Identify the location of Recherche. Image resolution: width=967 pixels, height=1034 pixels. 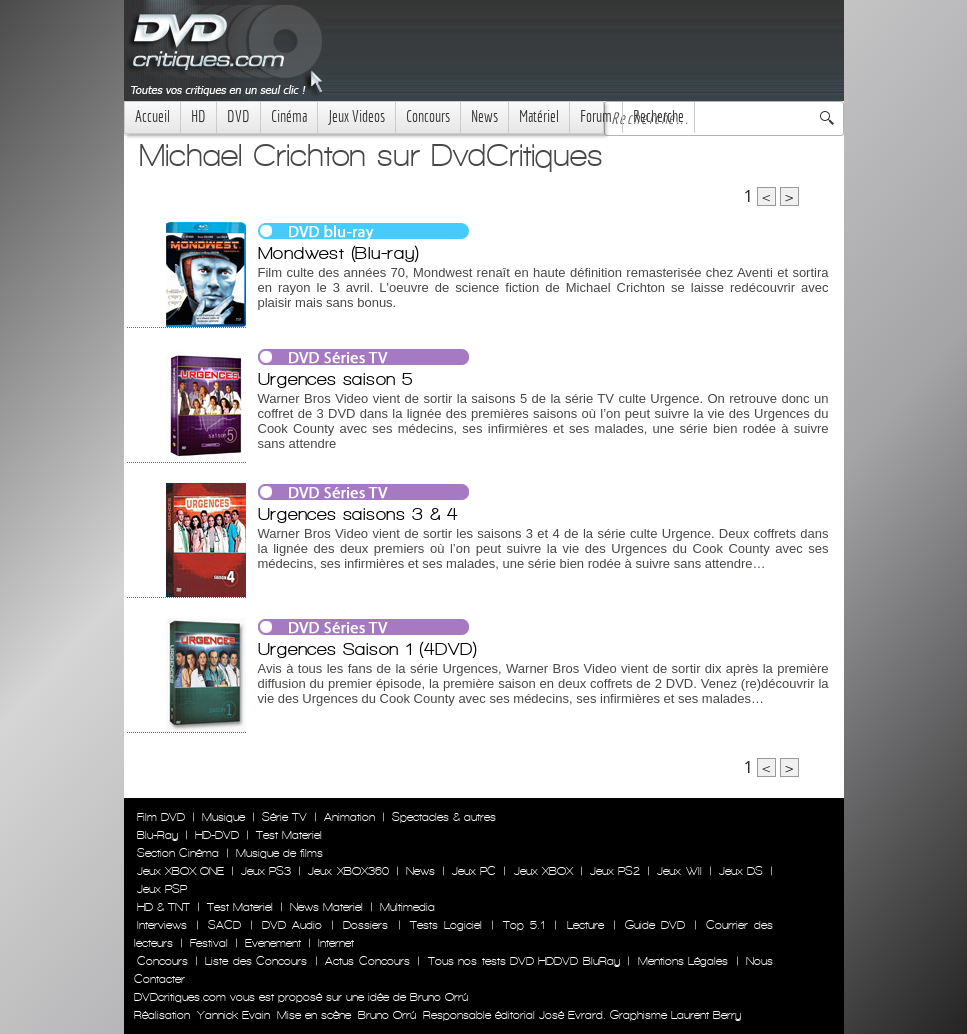
(658, 116).